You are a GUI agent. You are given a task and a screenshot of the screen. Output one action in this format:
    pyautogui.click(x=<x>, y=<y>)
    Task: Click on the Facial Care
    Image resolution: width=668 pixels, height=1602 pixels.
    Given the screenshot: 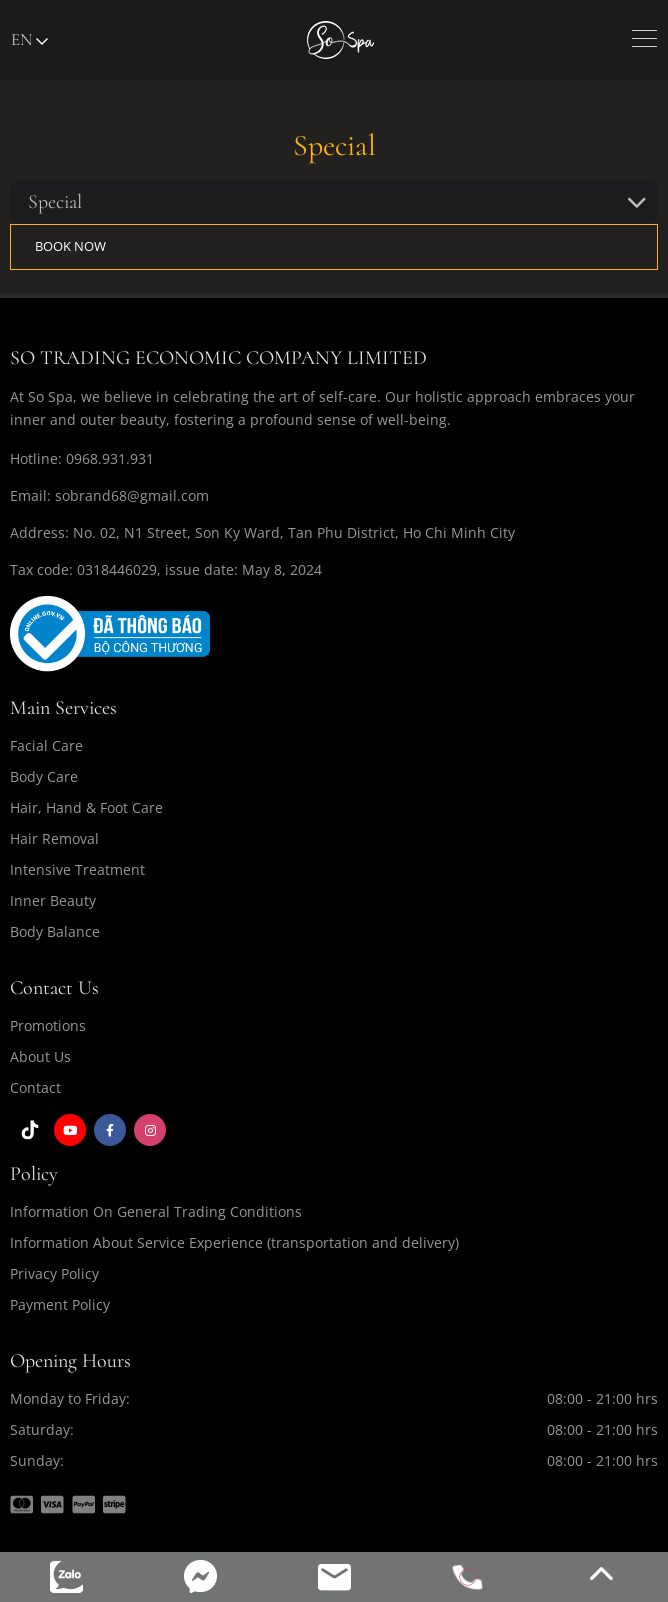 What is the action you would take?
    pyautogui.click(x=46, y=745)
    